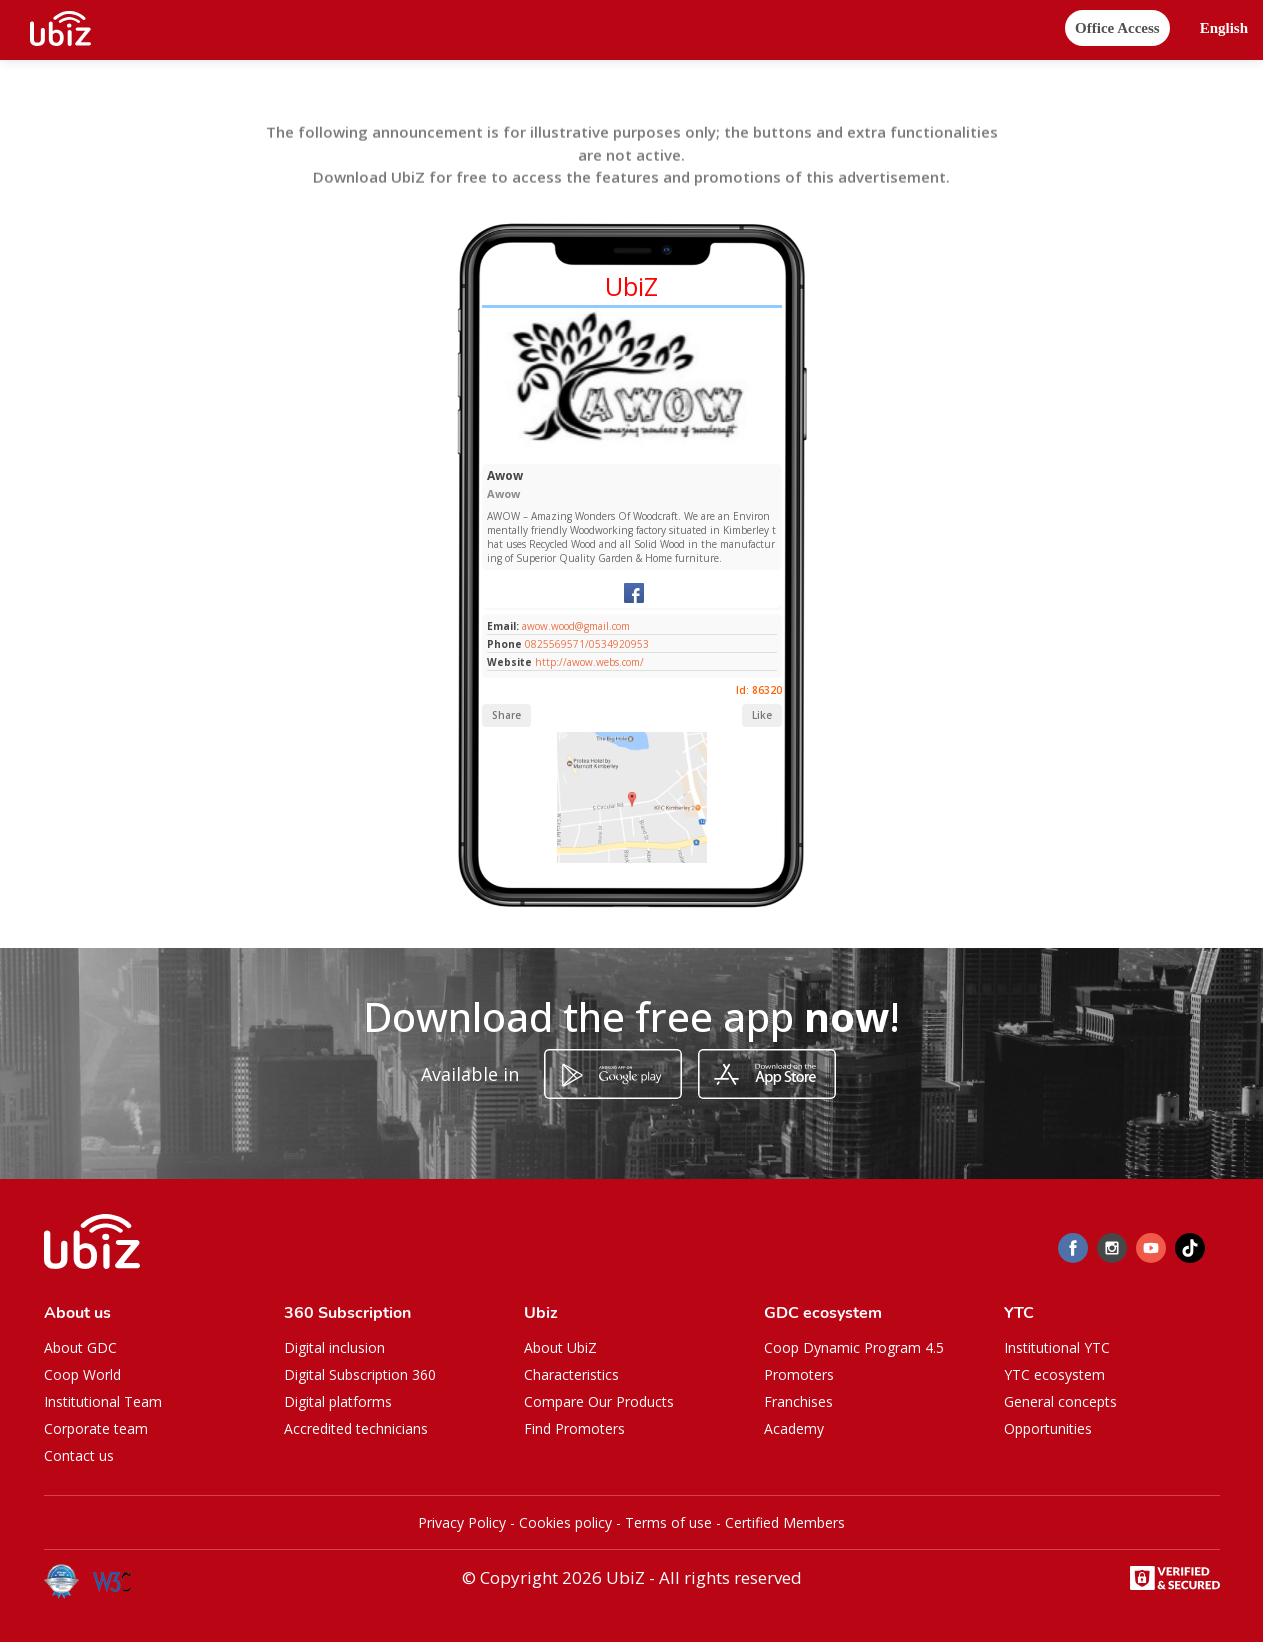 This screenshot has height=1642, width=1263. Describe the element at coordinates (574, 626) in the screenshot. I see `awow.wood@gmail.com` at that location.